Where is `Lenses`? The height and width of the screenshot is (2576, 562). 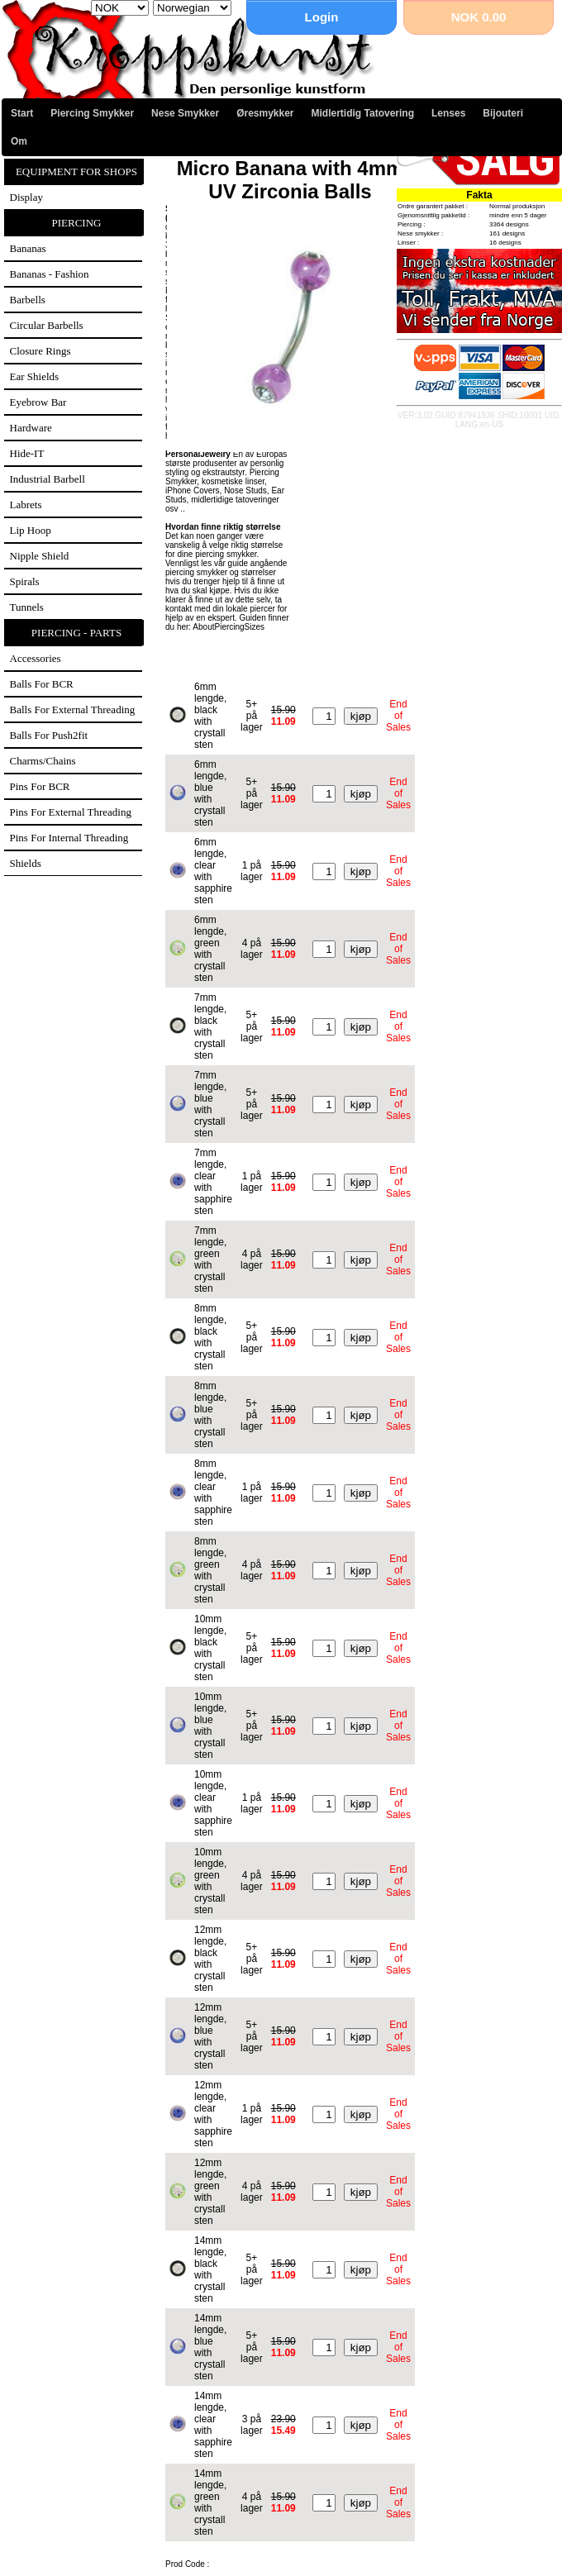 Lenses is located at coordinates (448, 113).